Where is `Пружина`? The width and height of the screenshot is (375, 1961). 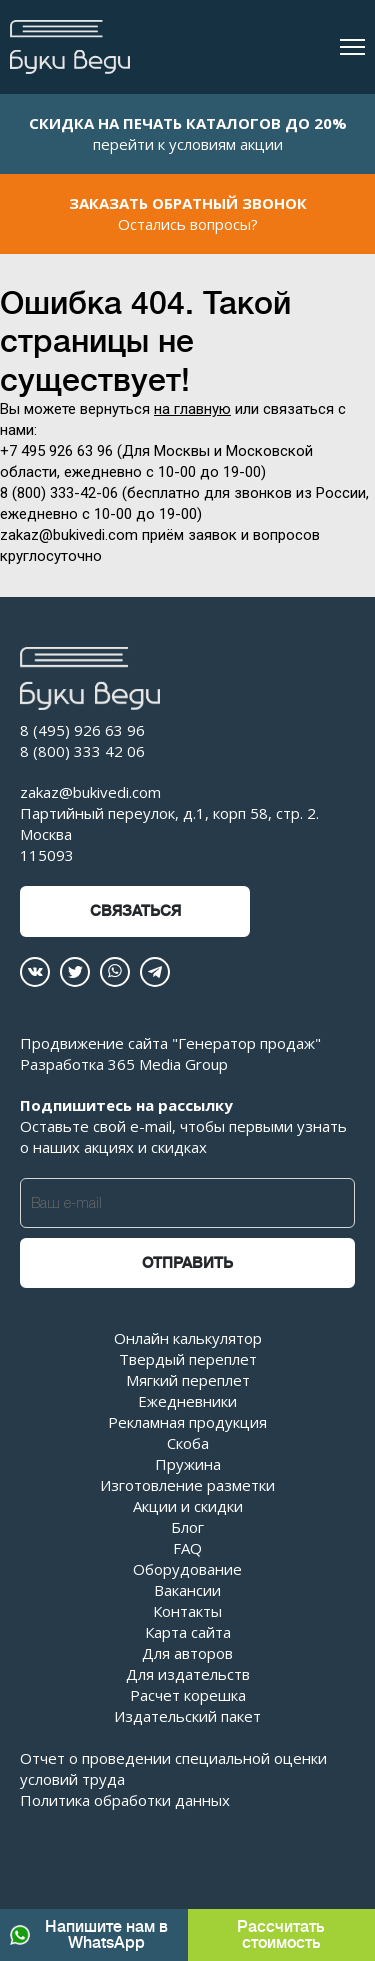
Пружина is located at coordinates (188, 1464).